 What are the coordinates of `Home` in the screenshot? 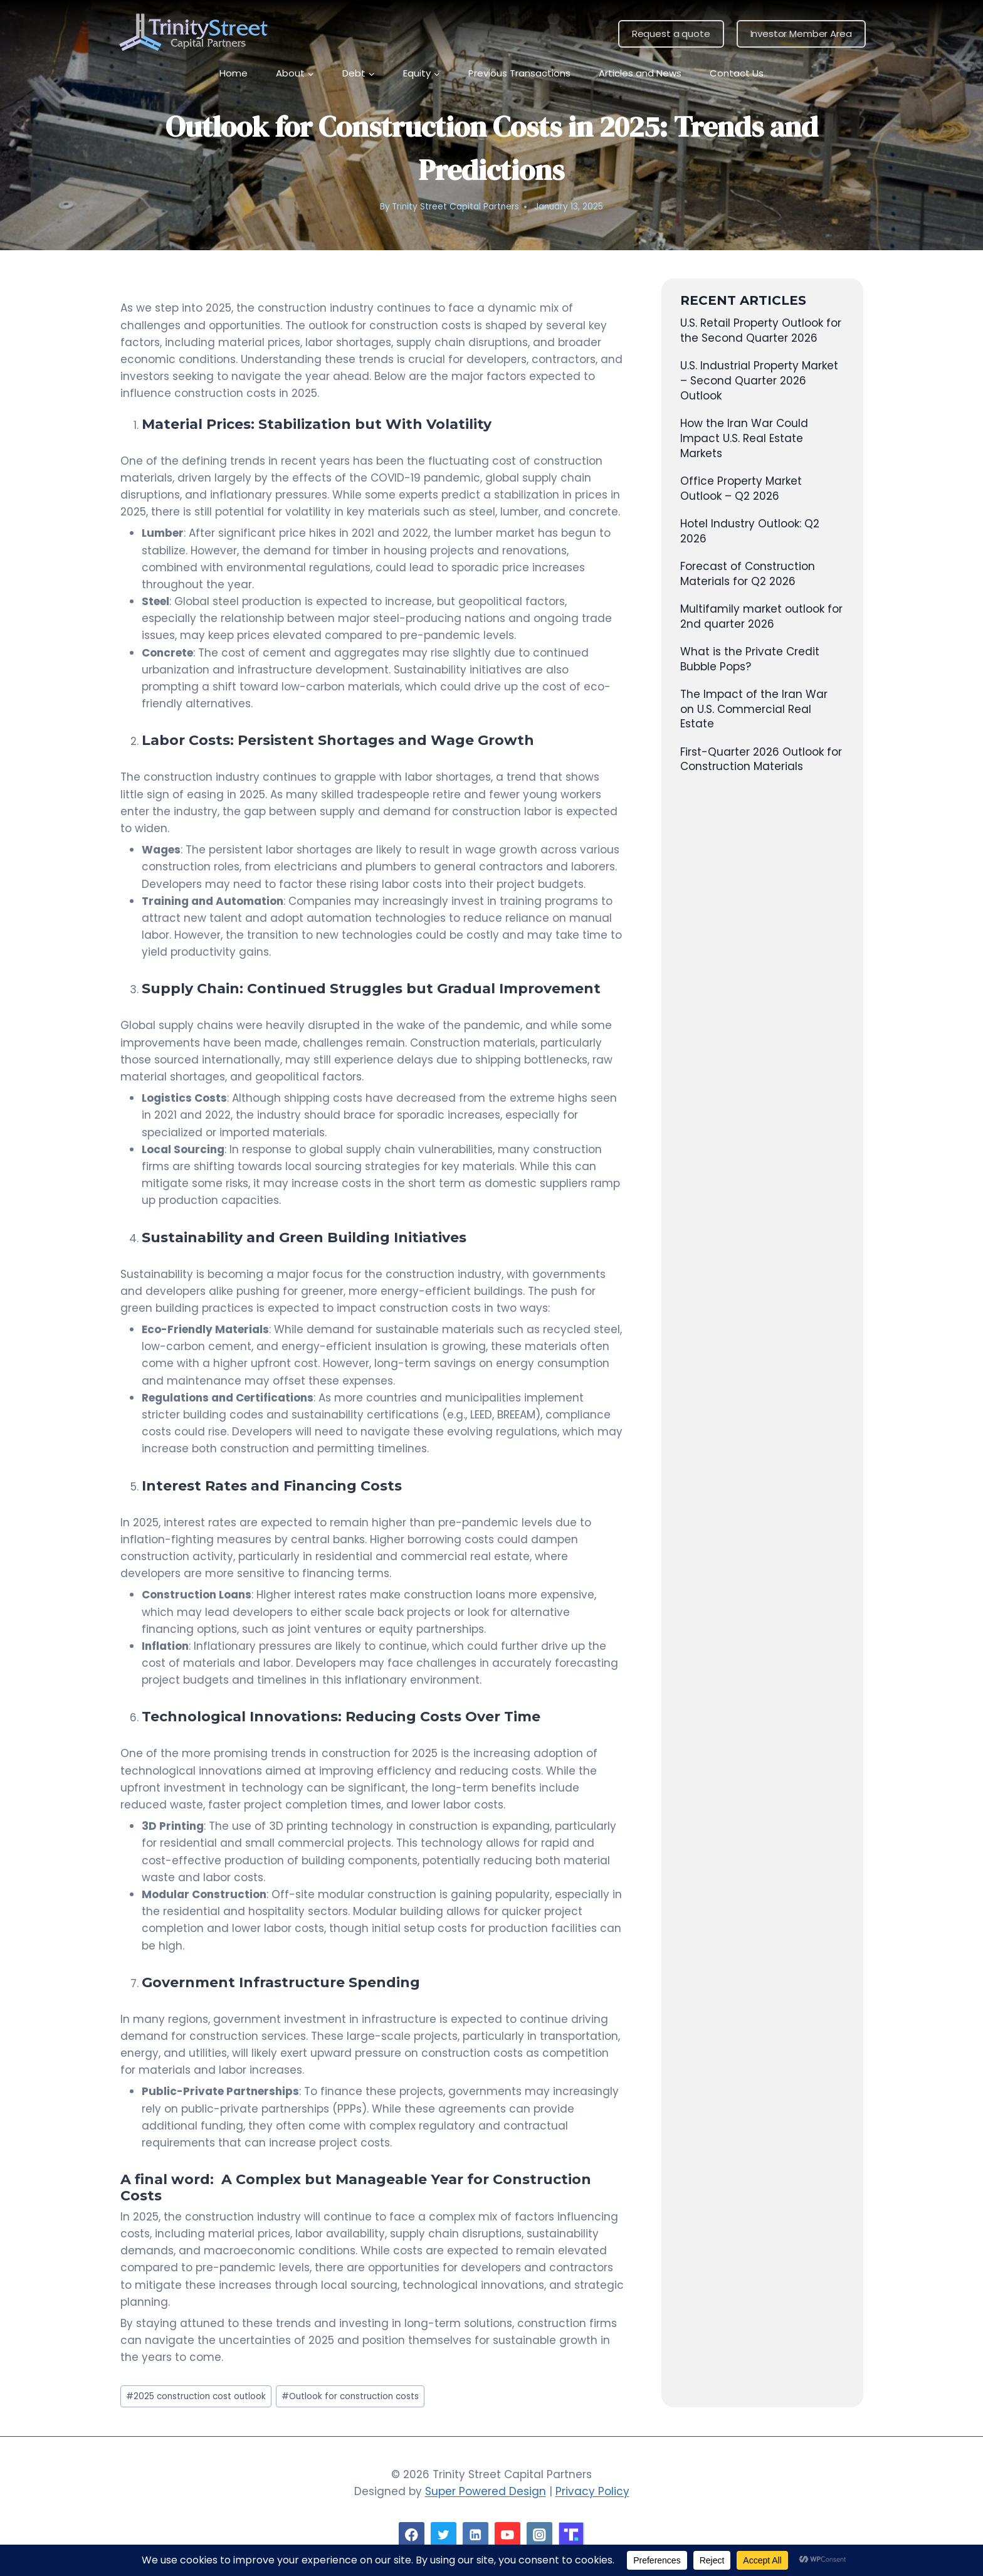 It's located at (233, 73).